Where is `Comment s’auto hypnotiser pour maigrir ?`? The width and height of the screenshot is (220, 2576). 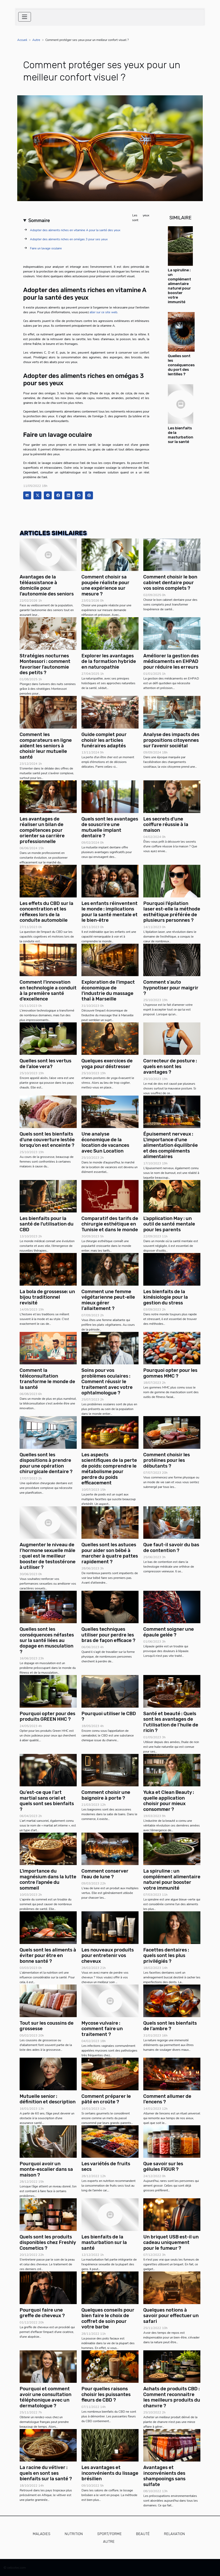
Comment s’auto hypnotiser pour maigrir ? is located at coordinates (170, 987).